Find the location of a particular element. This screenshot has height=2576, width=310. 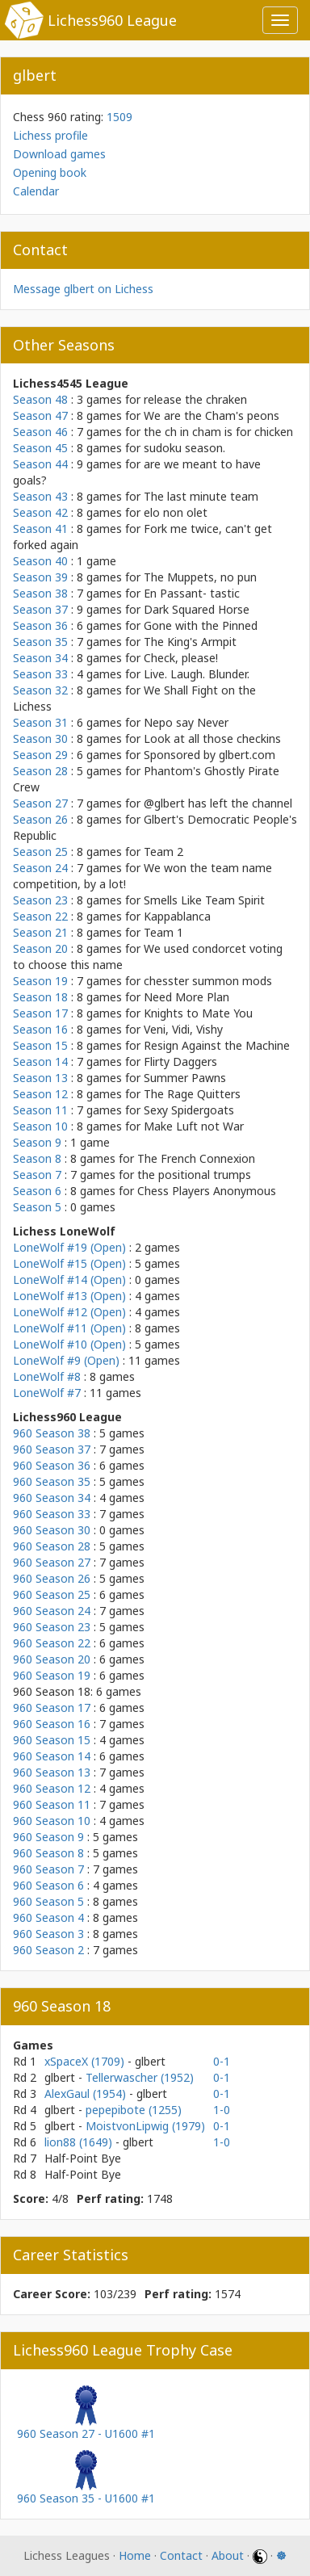

About is located at coordinates (228, 2555).